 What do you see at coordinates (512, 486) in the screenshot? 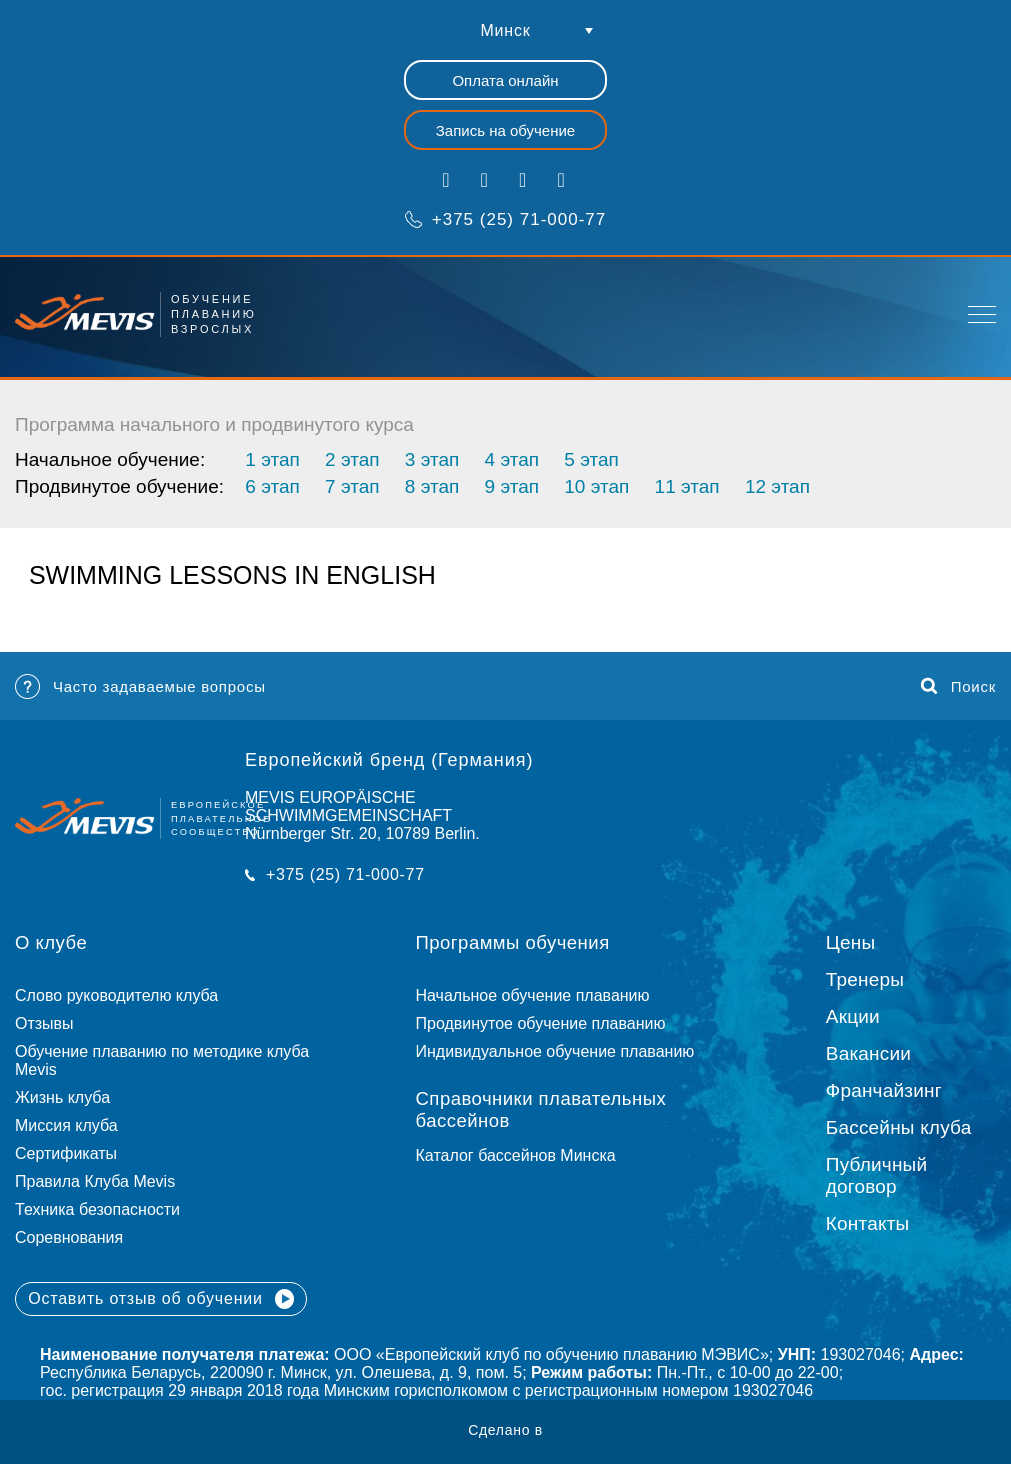
I see `9 этап` at bounding box center [512, 486].